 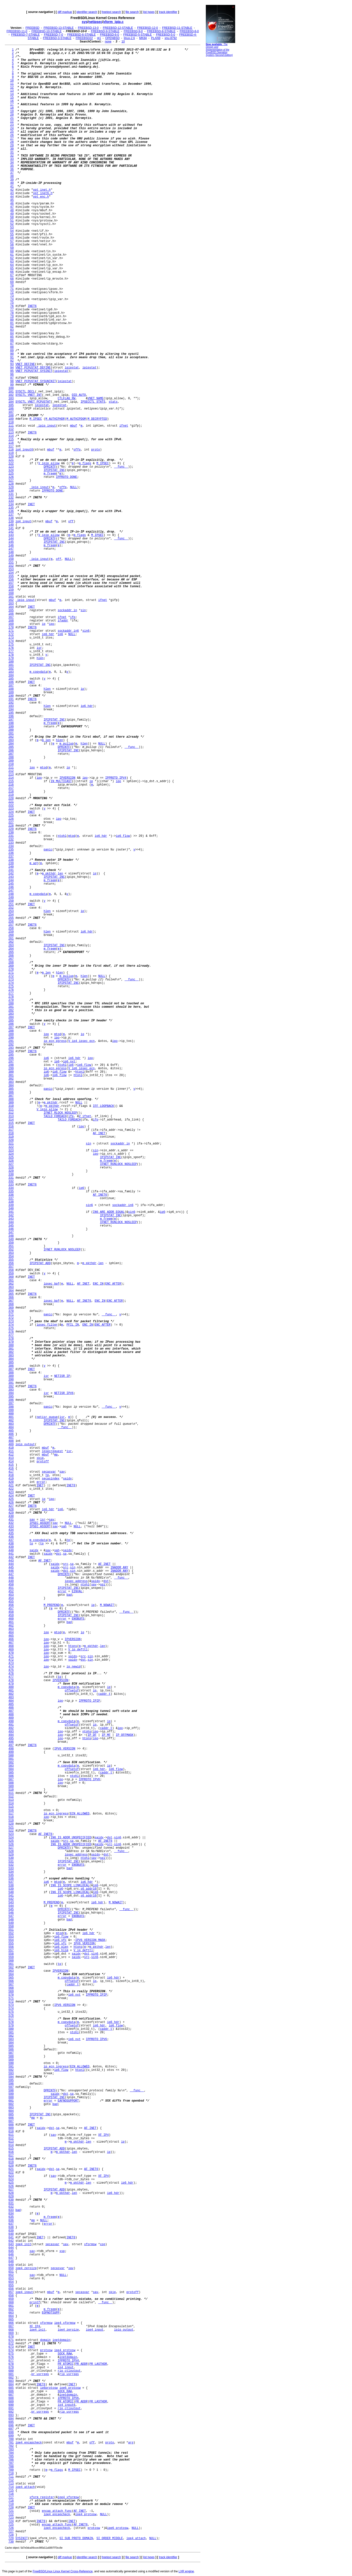 I want to click on 60, so click(x=12, y=251).